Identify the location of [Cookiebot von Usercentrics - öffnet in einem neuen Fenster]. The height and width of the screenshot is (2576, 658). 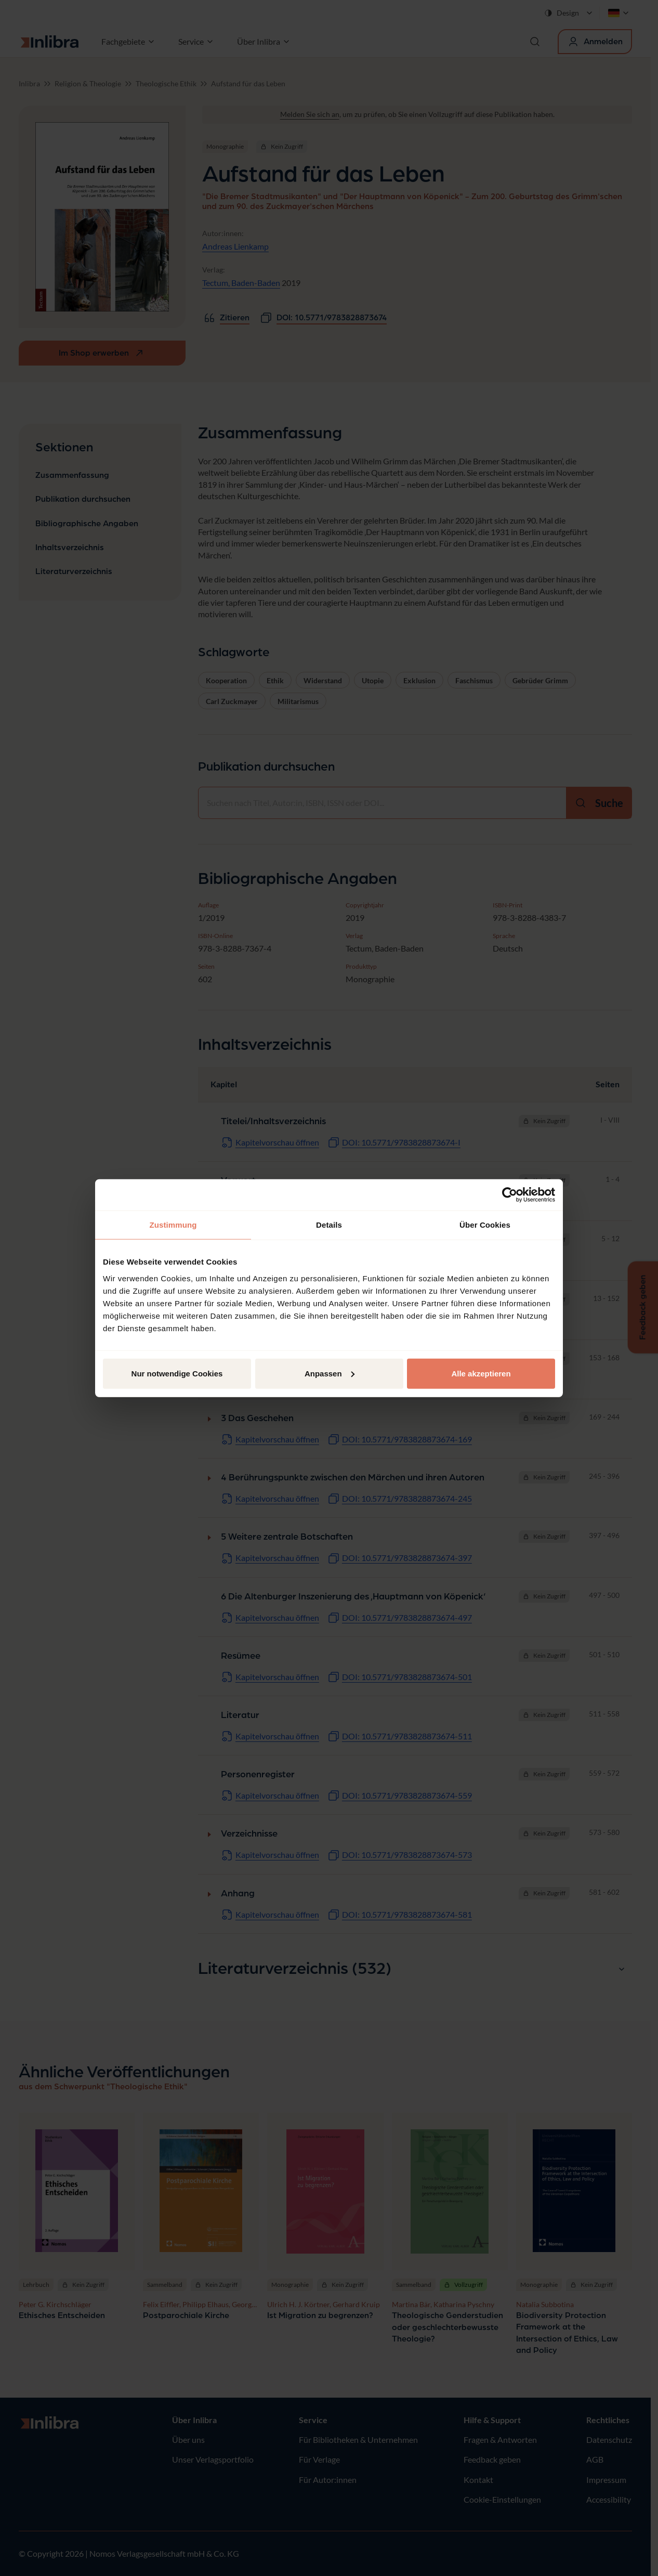
(509, 1195).